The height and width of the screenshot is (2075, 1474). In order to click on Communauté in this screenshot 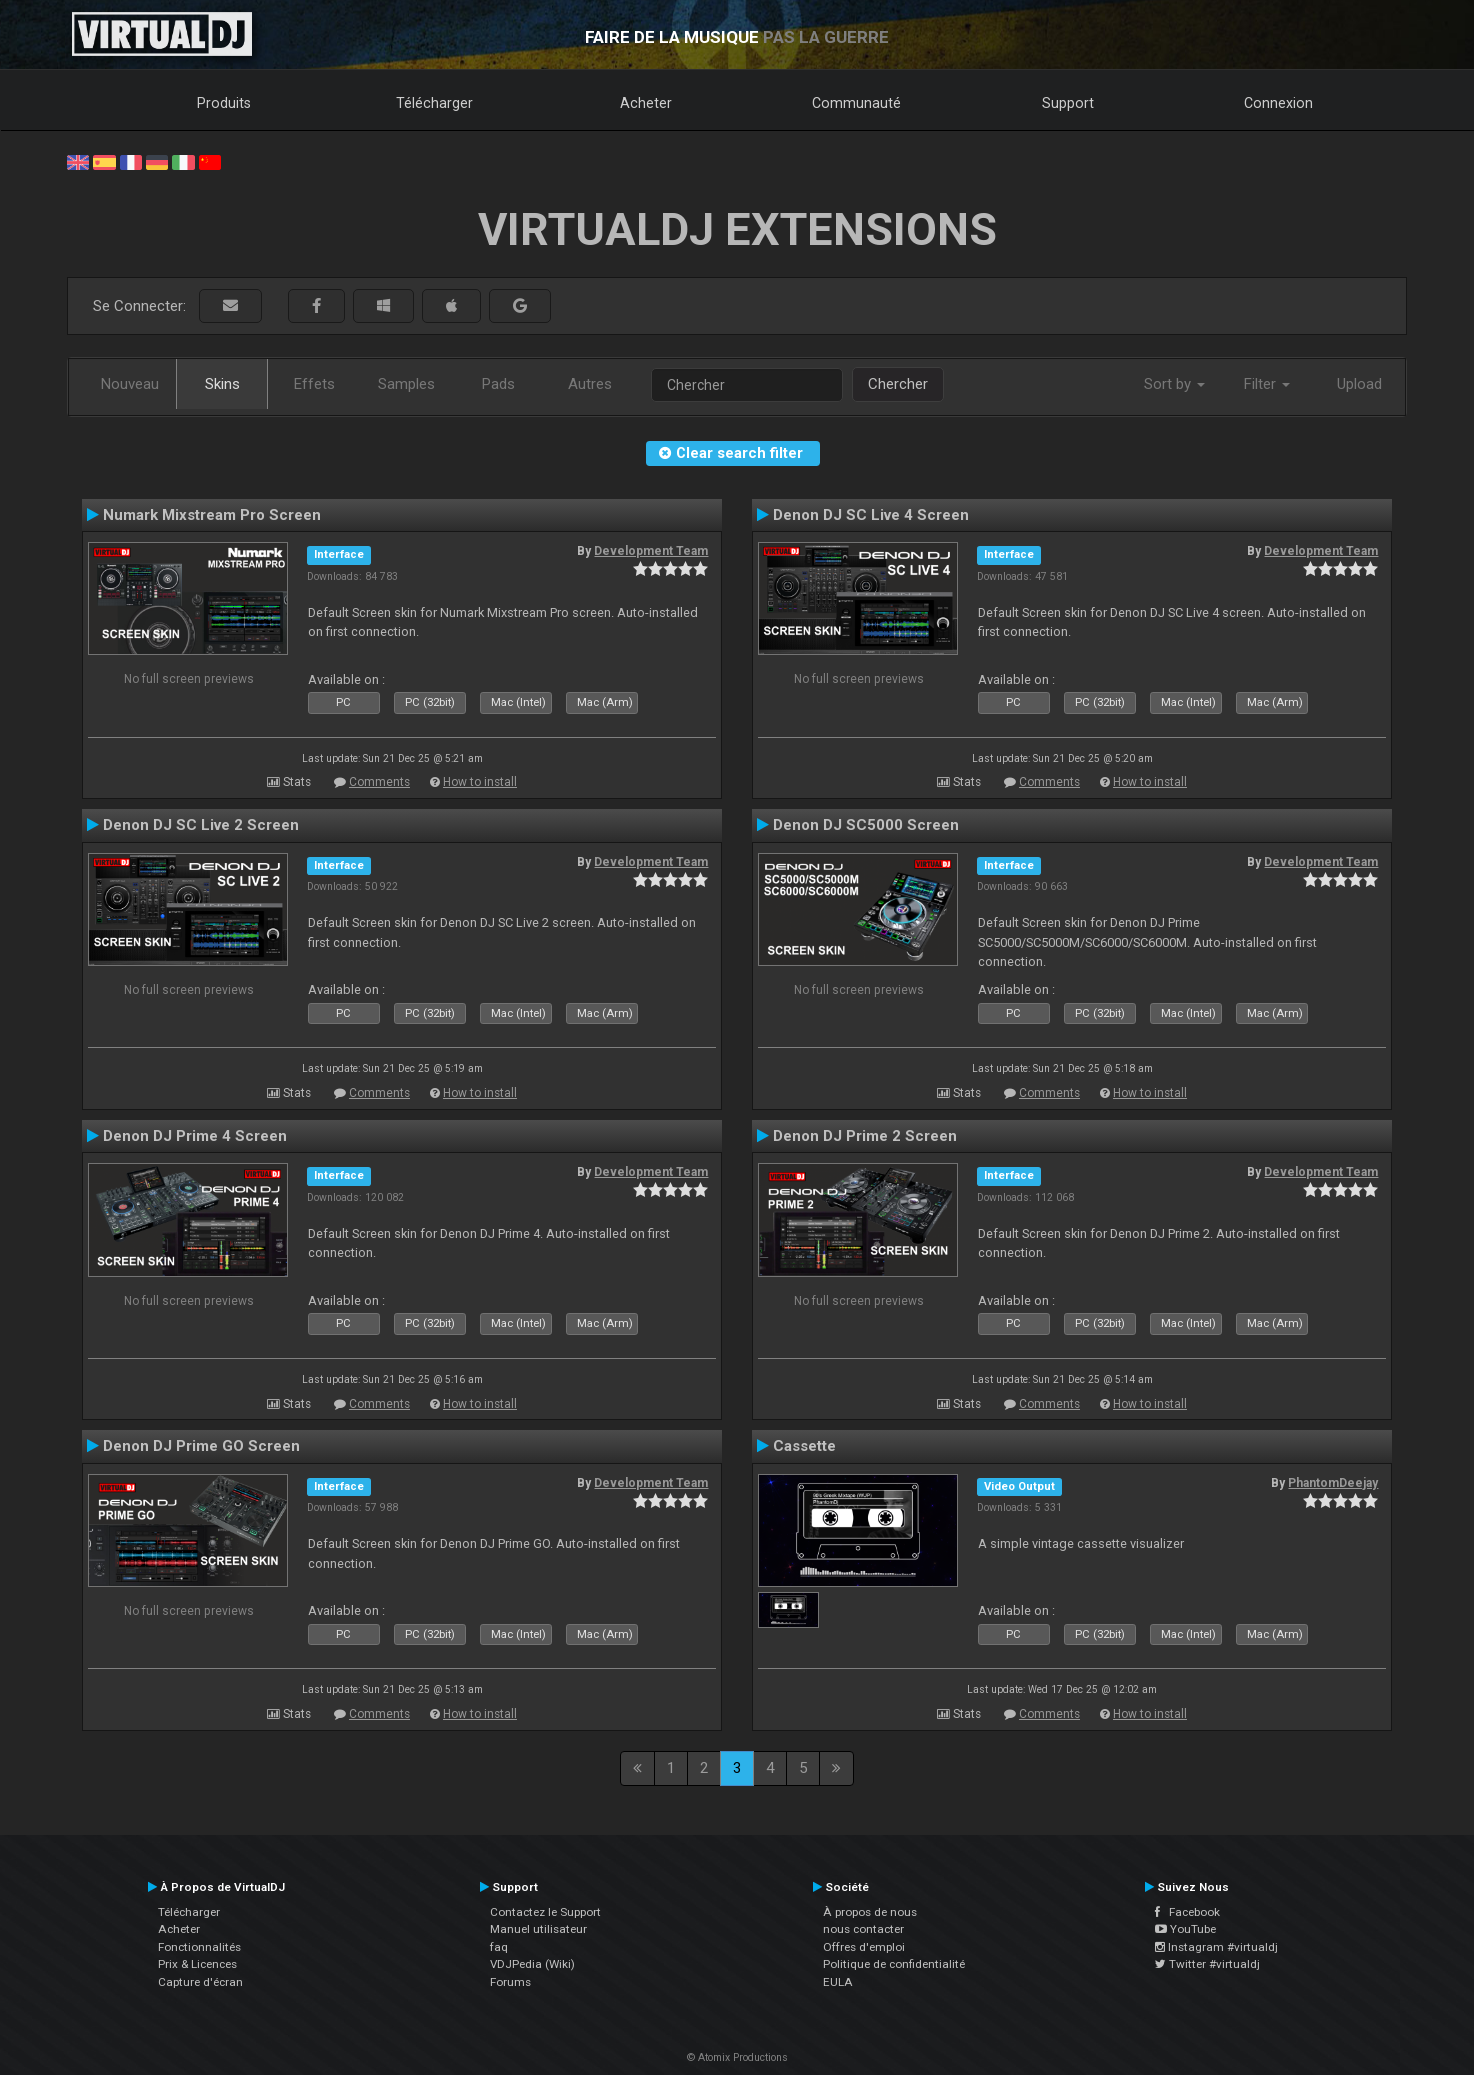, I will do `click(856, 103)`.